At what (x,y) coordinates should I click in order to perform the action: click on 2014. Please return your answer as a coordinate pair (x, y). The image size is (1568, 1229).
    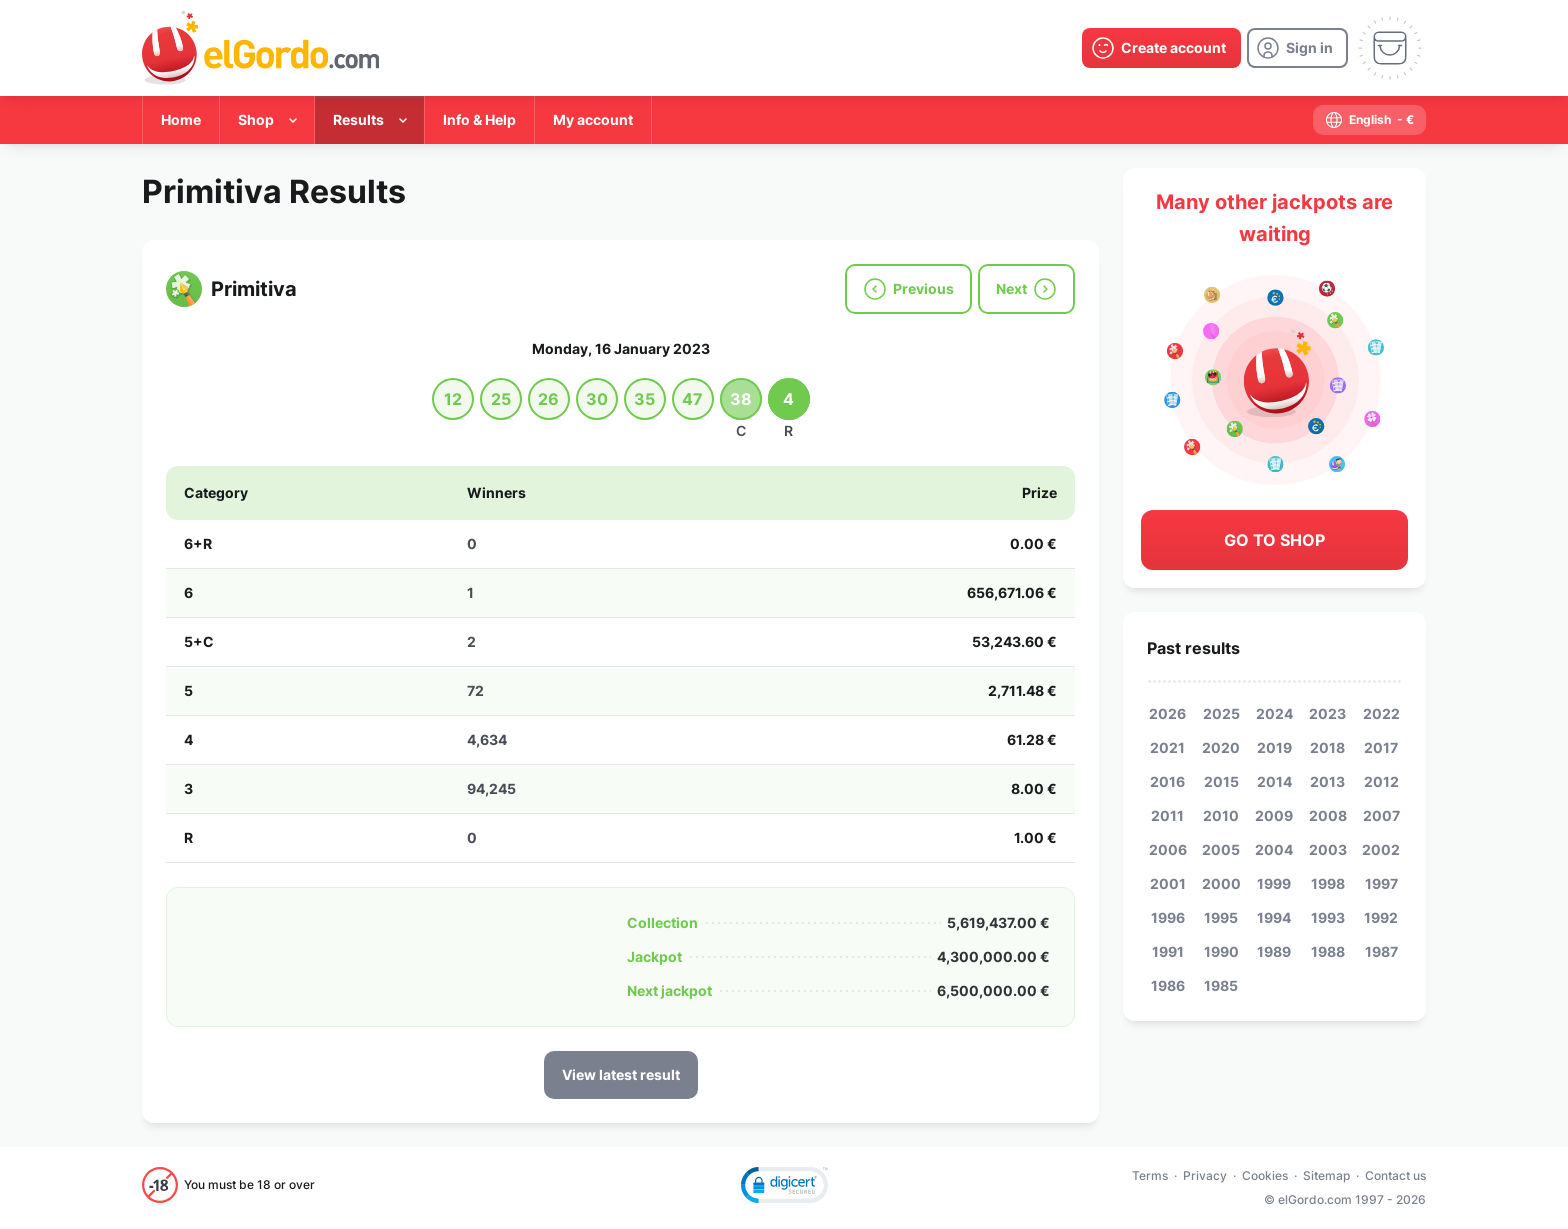
    Looking at the image, I should click on (1274, 781).